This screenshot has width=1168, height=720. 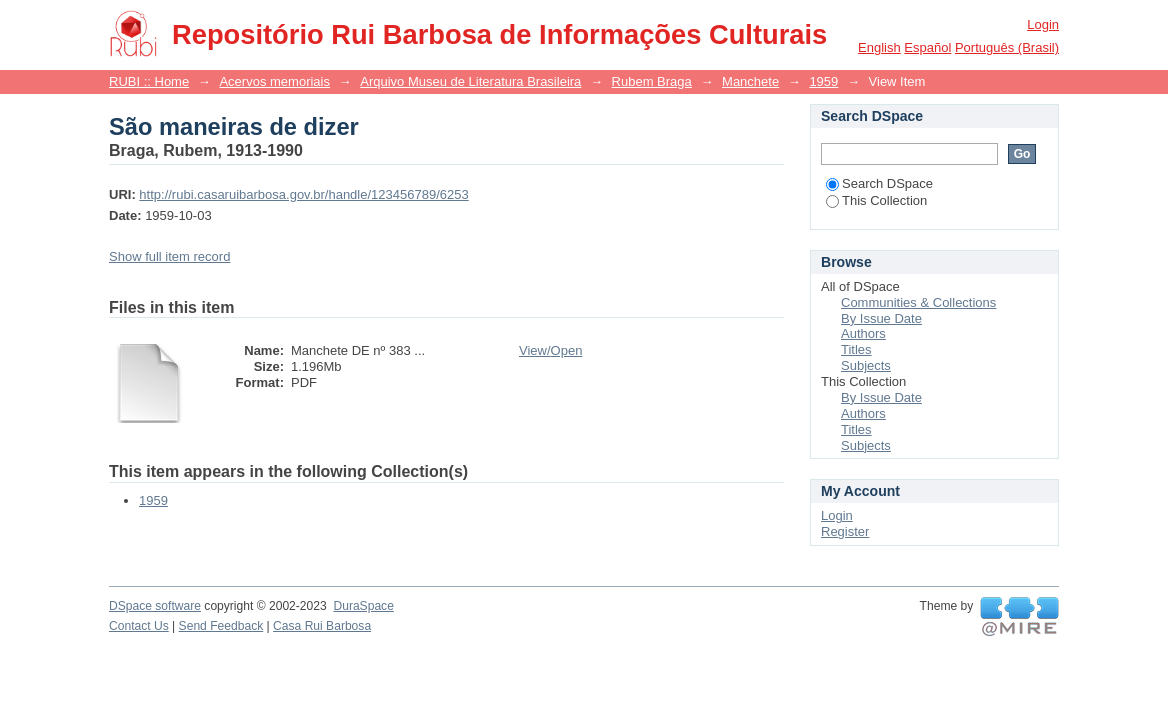 I want to click on Manchete, so click(x=750, y=81).